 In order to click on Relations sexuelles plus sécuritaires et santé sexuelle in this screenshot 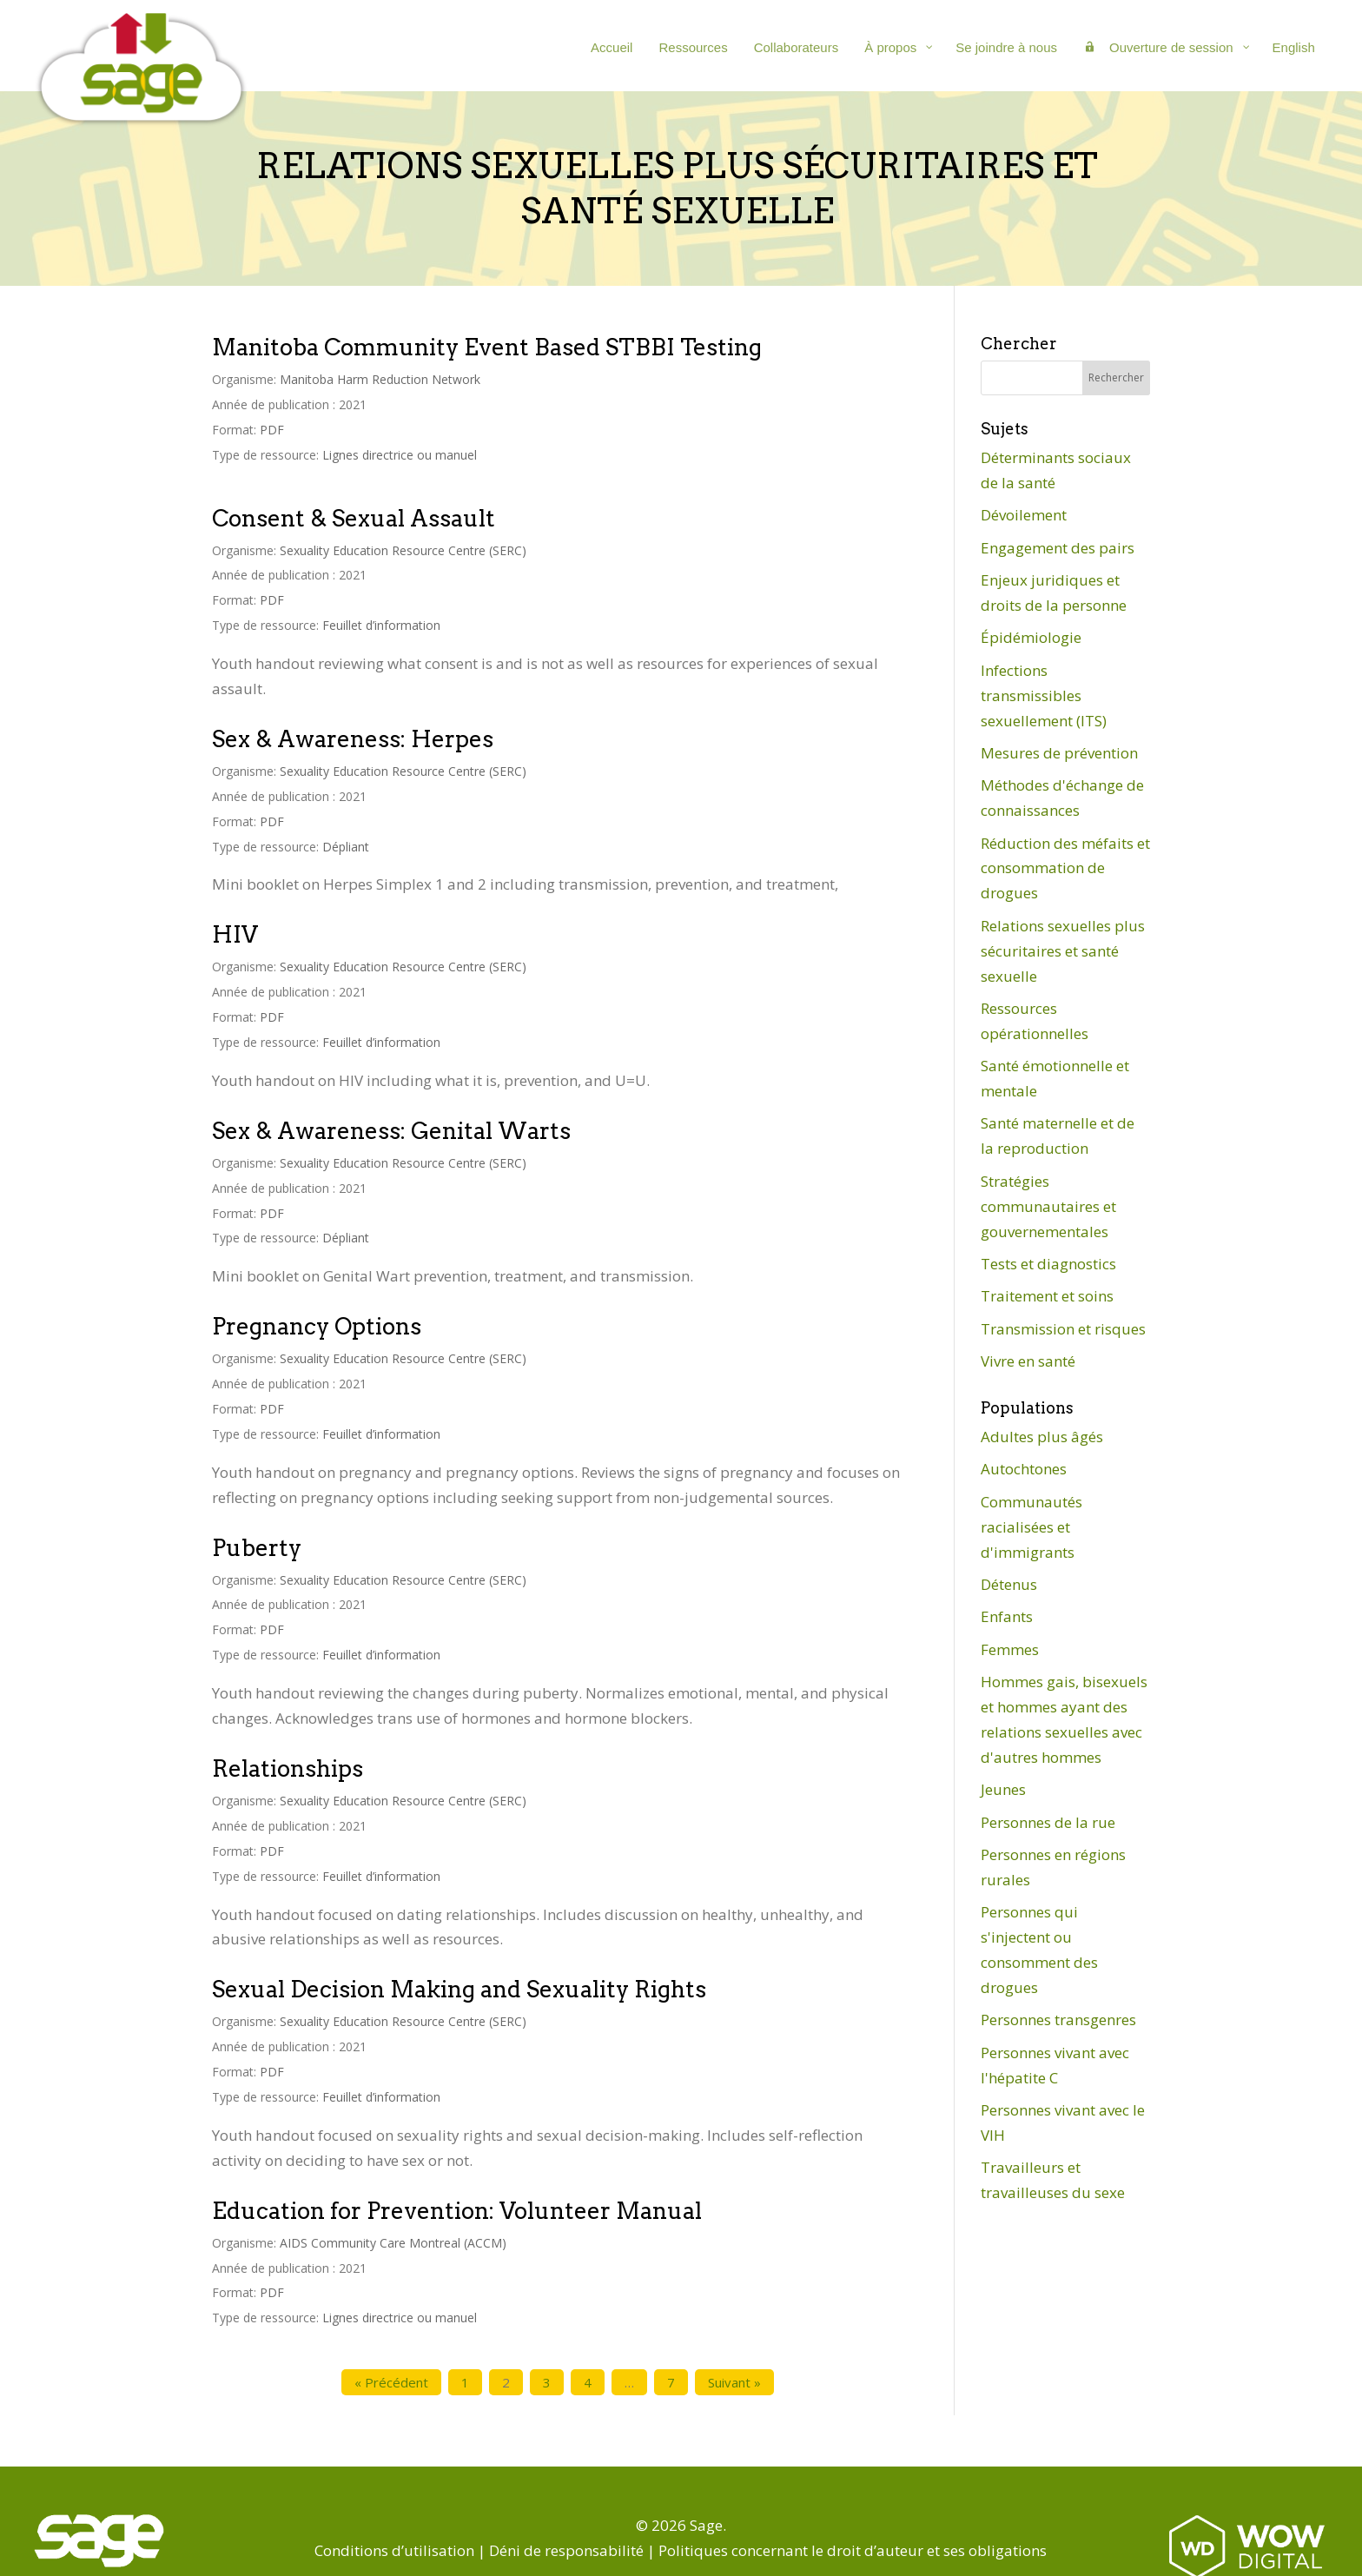, I will do `click(1063, 951)`.